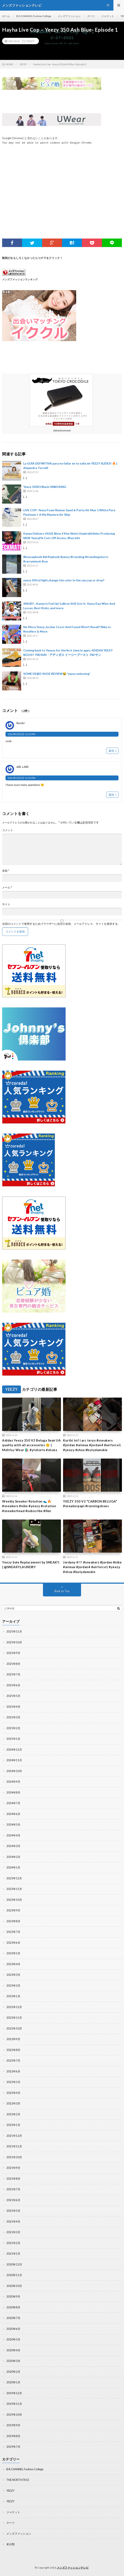  I want to click on 2020年5月, so click(13, 2339).